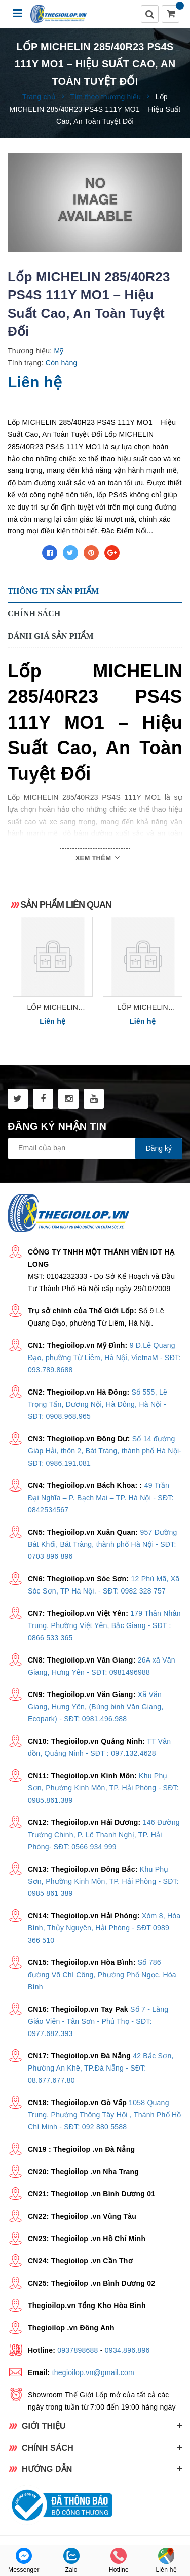 The height and width of the screenshot is (2576, 190). I want to click on Số 14 đường Giáp Hải, thôn 2, Bát Tràng, thành phố Hà Nội- SĐT: 0986.191.081, so click(104, 1451).